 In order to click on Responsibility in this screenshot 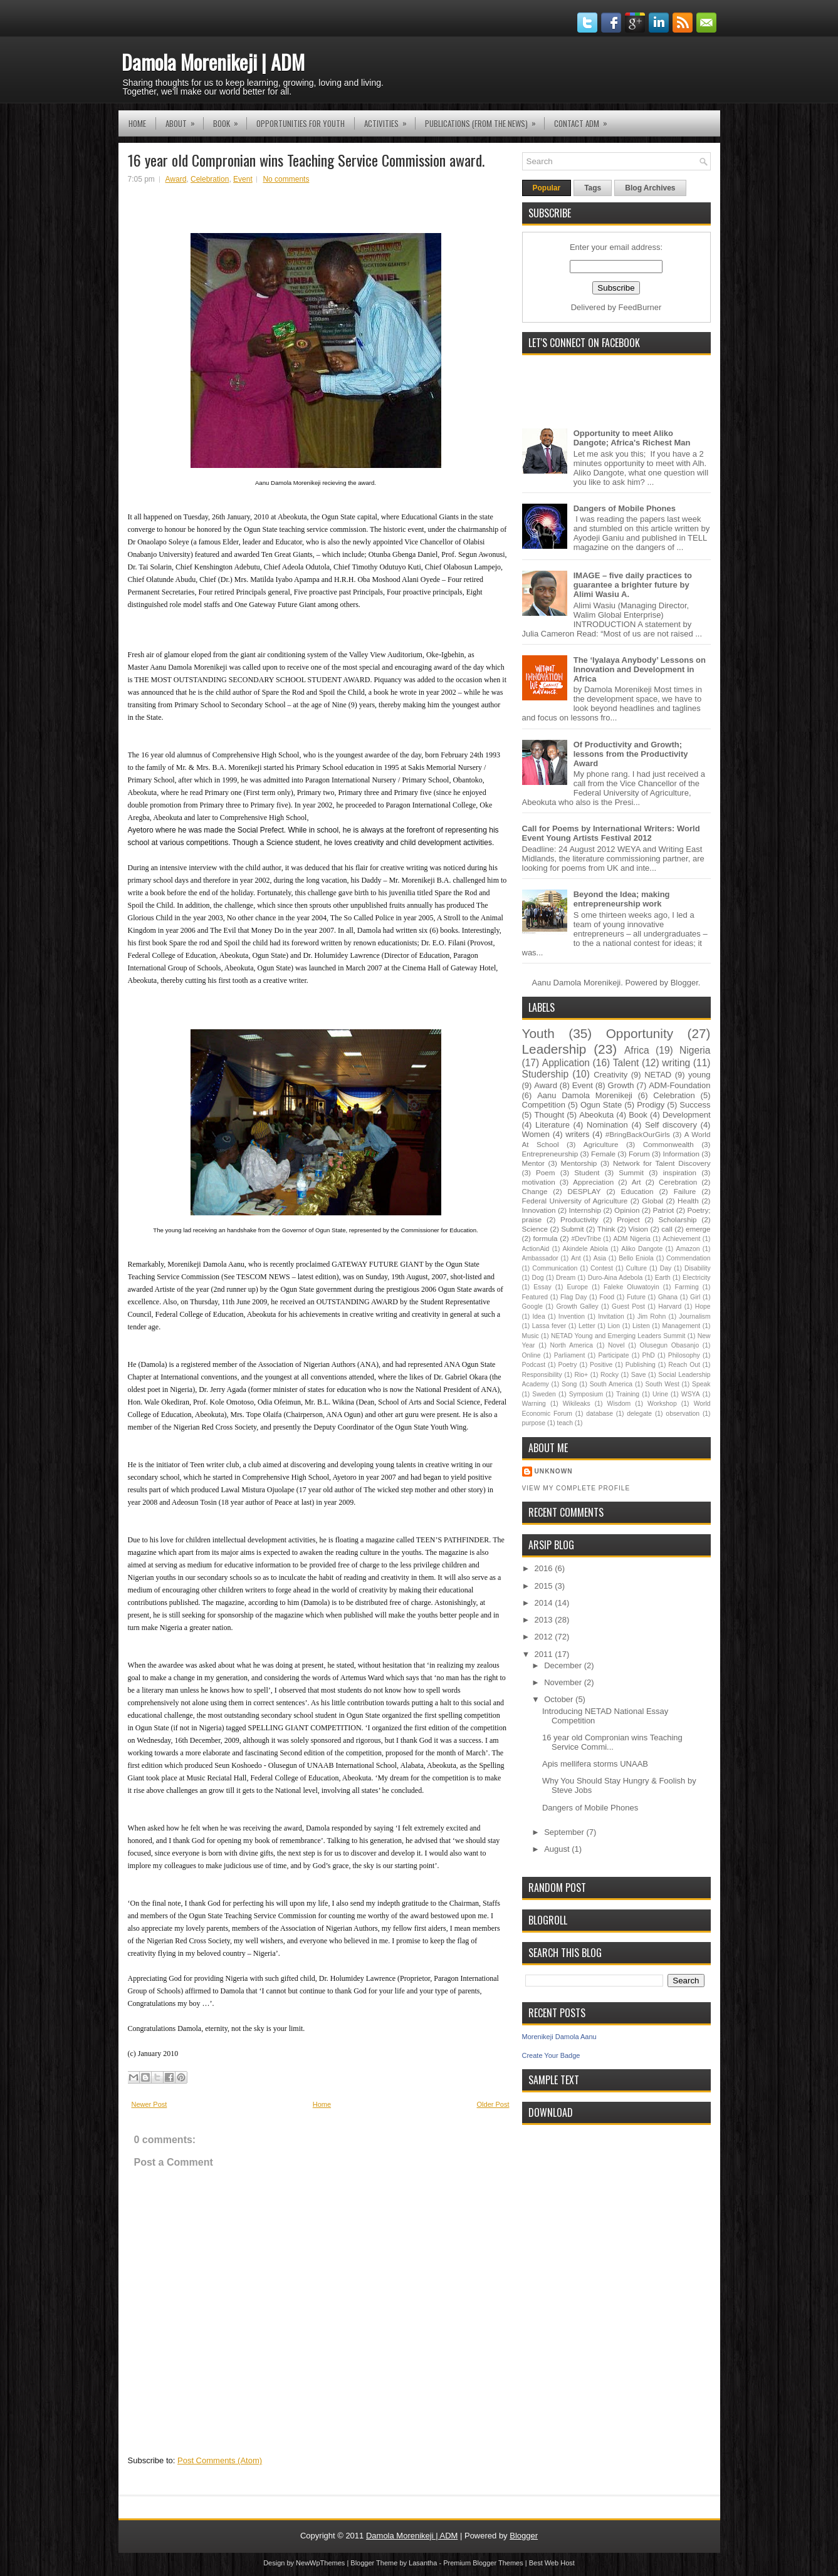, I will do `click(542, 1374)`.